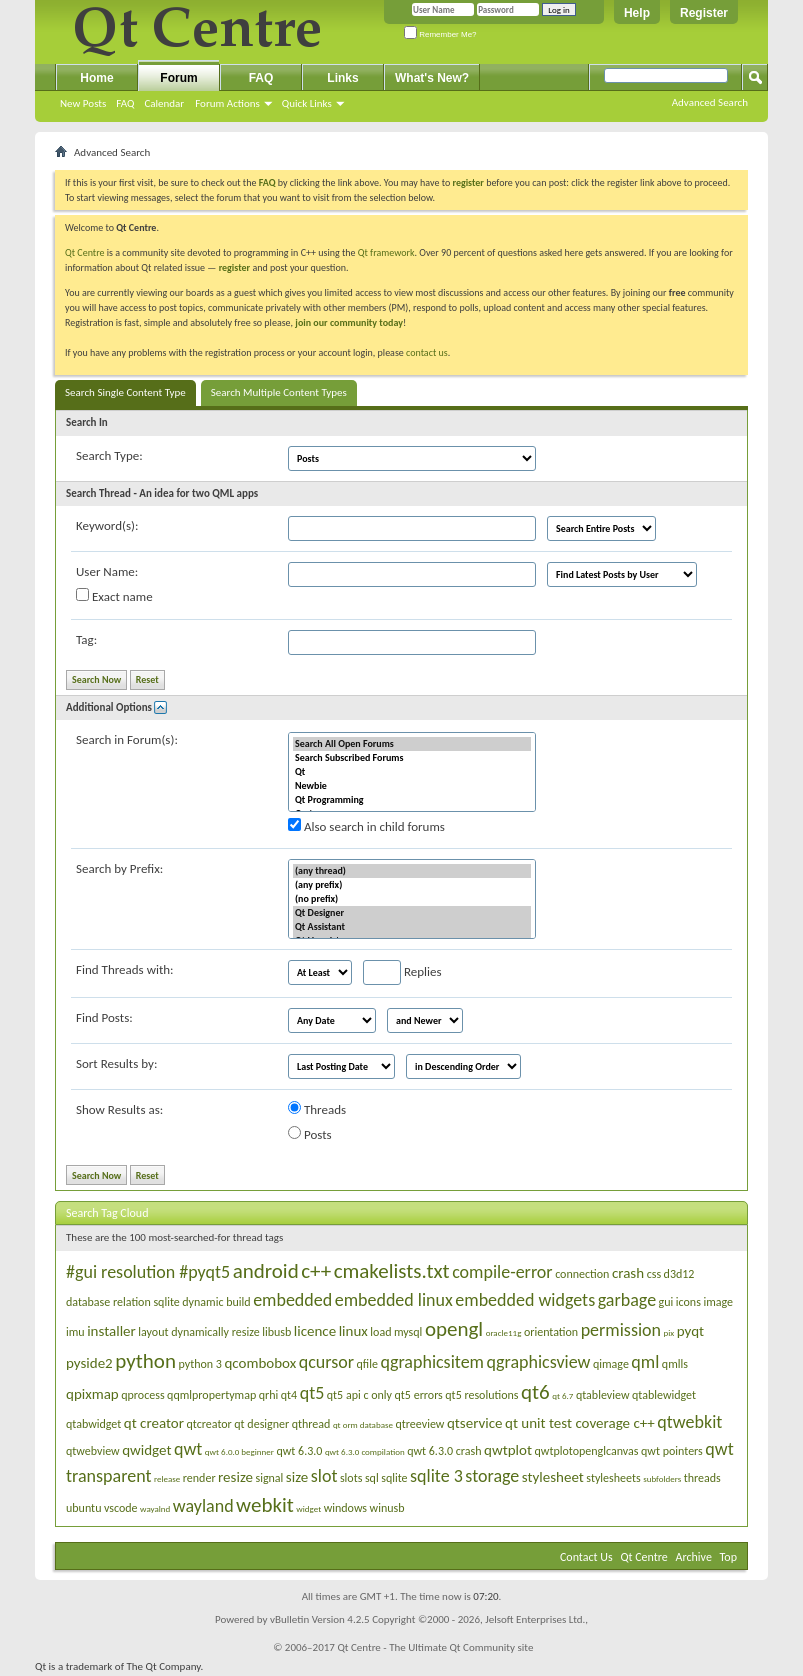  Describe the element at coordinates (508, 1450) in the screenshot. I see `qwtplot` at that location.